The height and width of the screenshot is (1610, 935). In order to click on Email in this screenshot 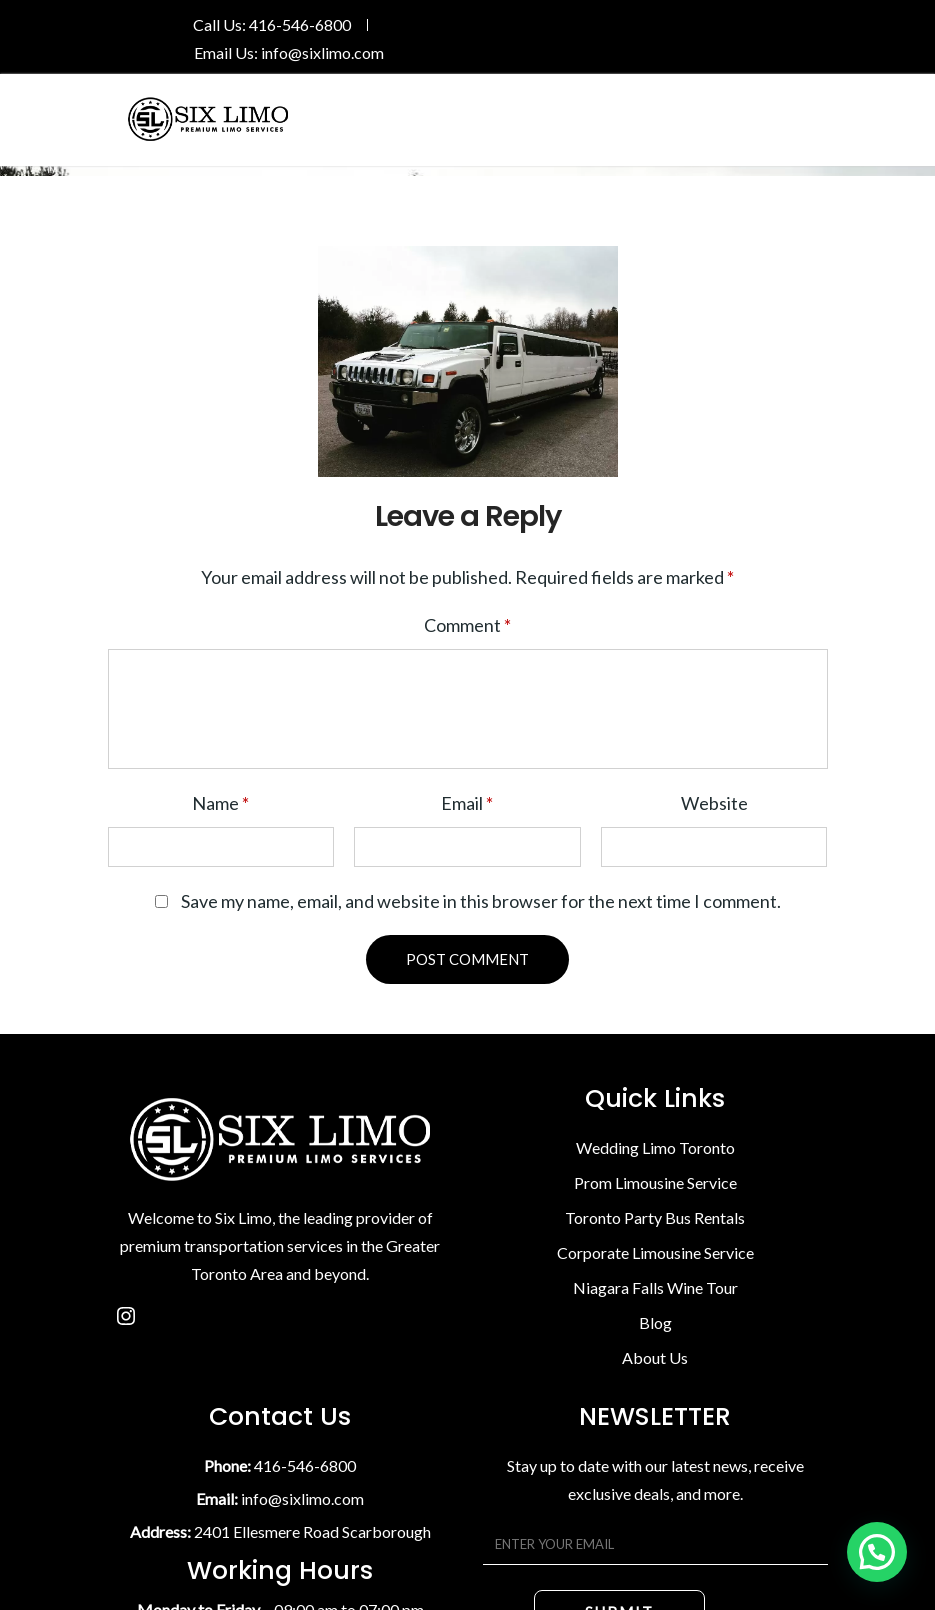, I will do `click(467, 803)`.